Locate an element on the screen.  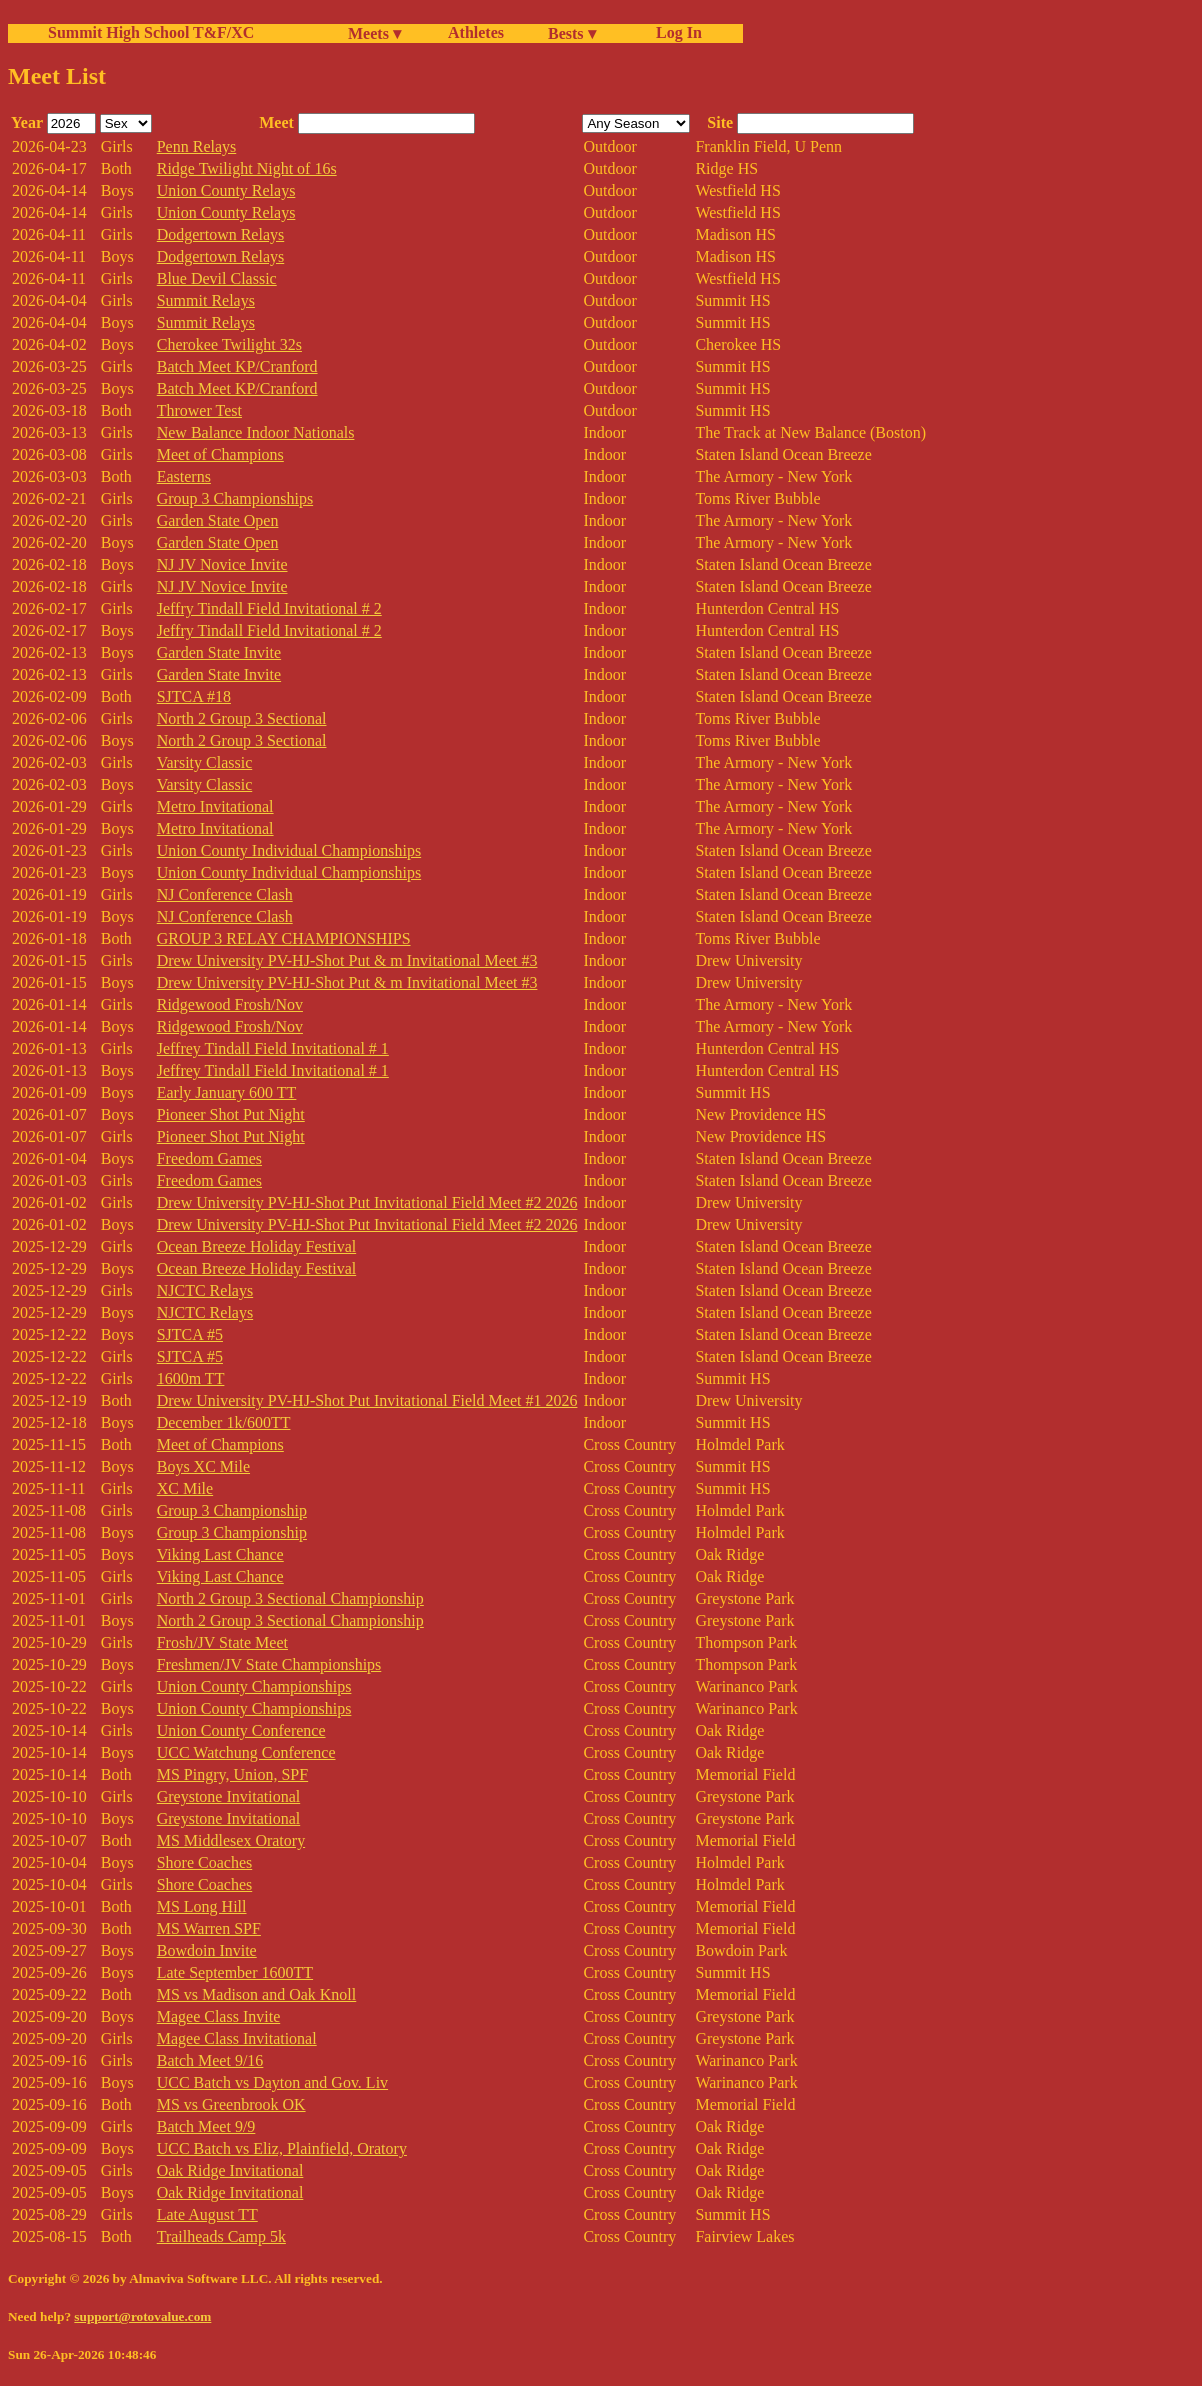
Dodgertown Relays is located at coordinates (221, 234).